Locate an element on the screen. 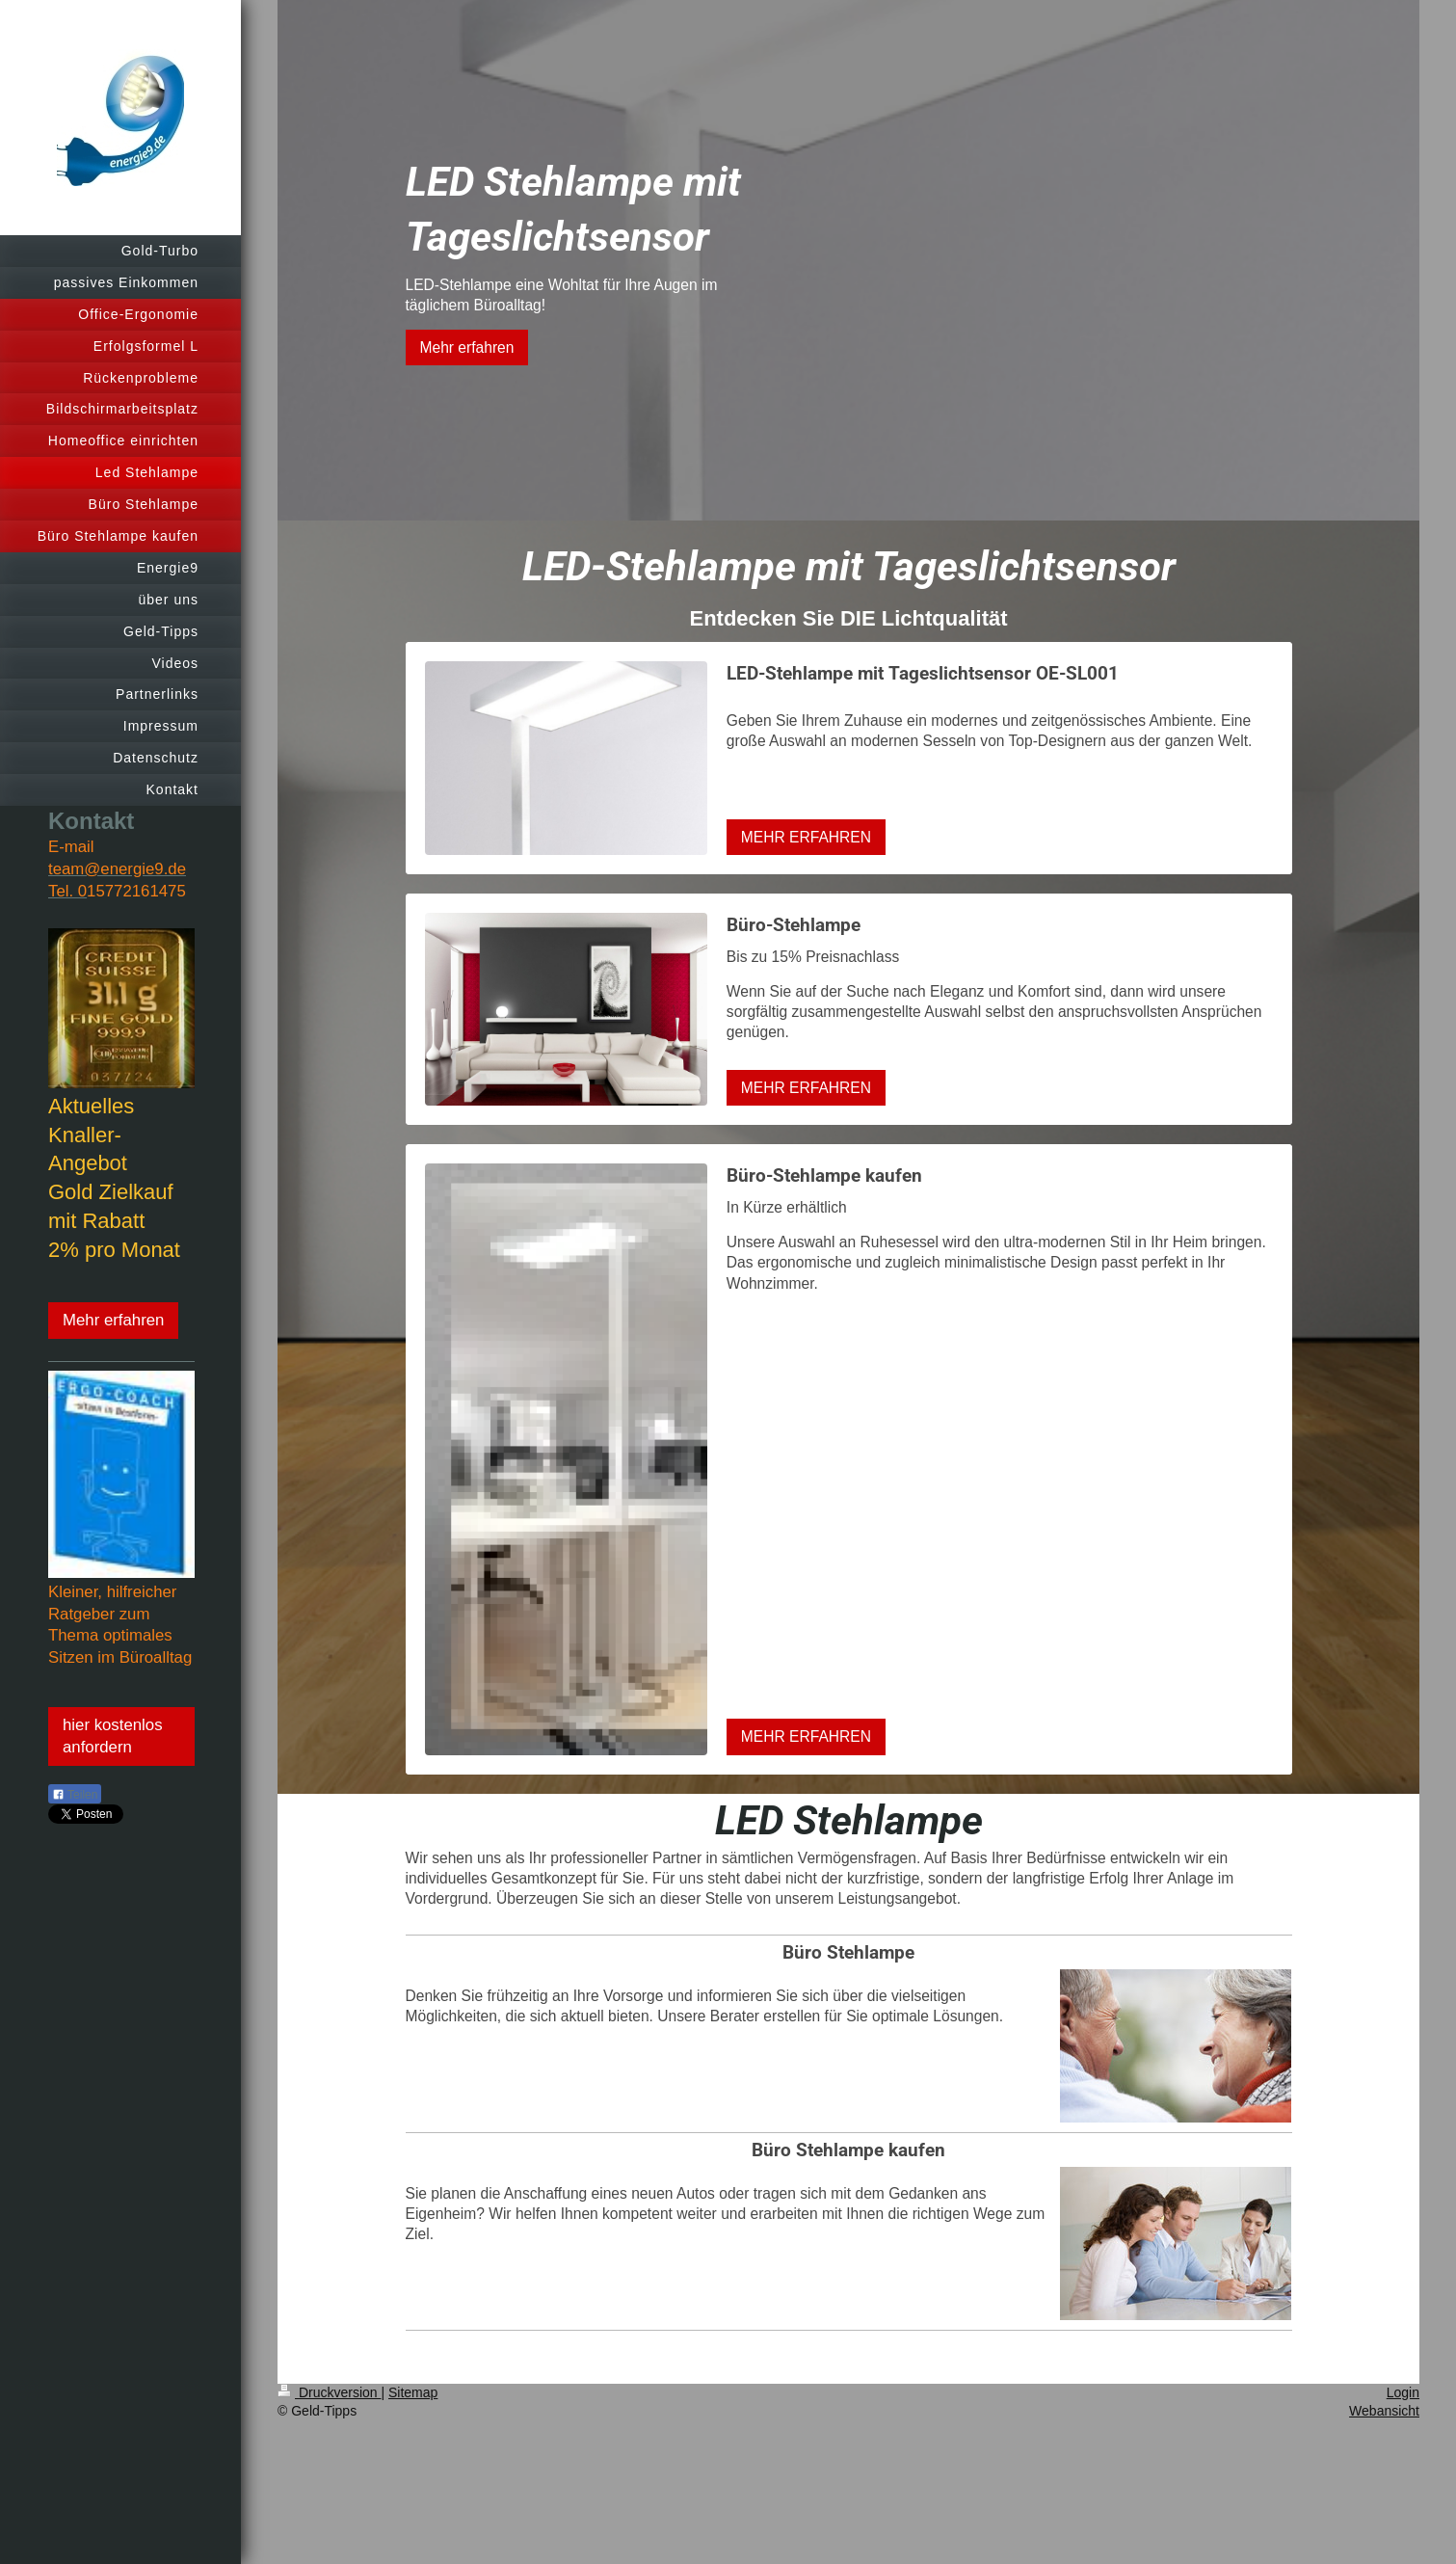  Webansicht is located at coordinates (1384, 2410).